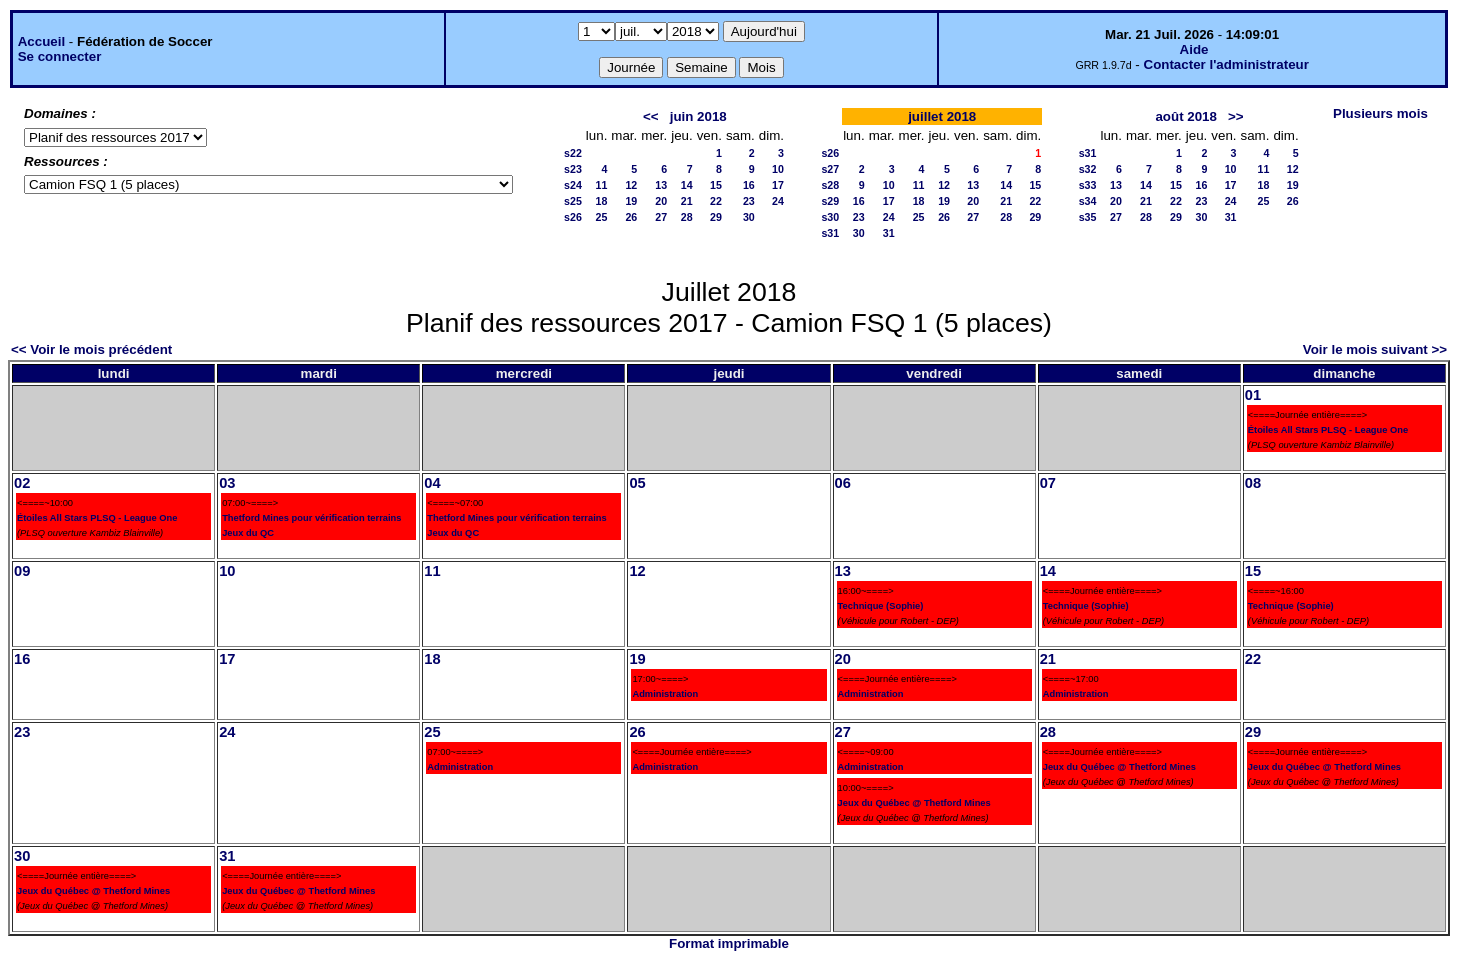 This screenshot has width=1458, height=959. Describe the element at coordinates (432, 483) in the screenshot. I see `04` at that location.